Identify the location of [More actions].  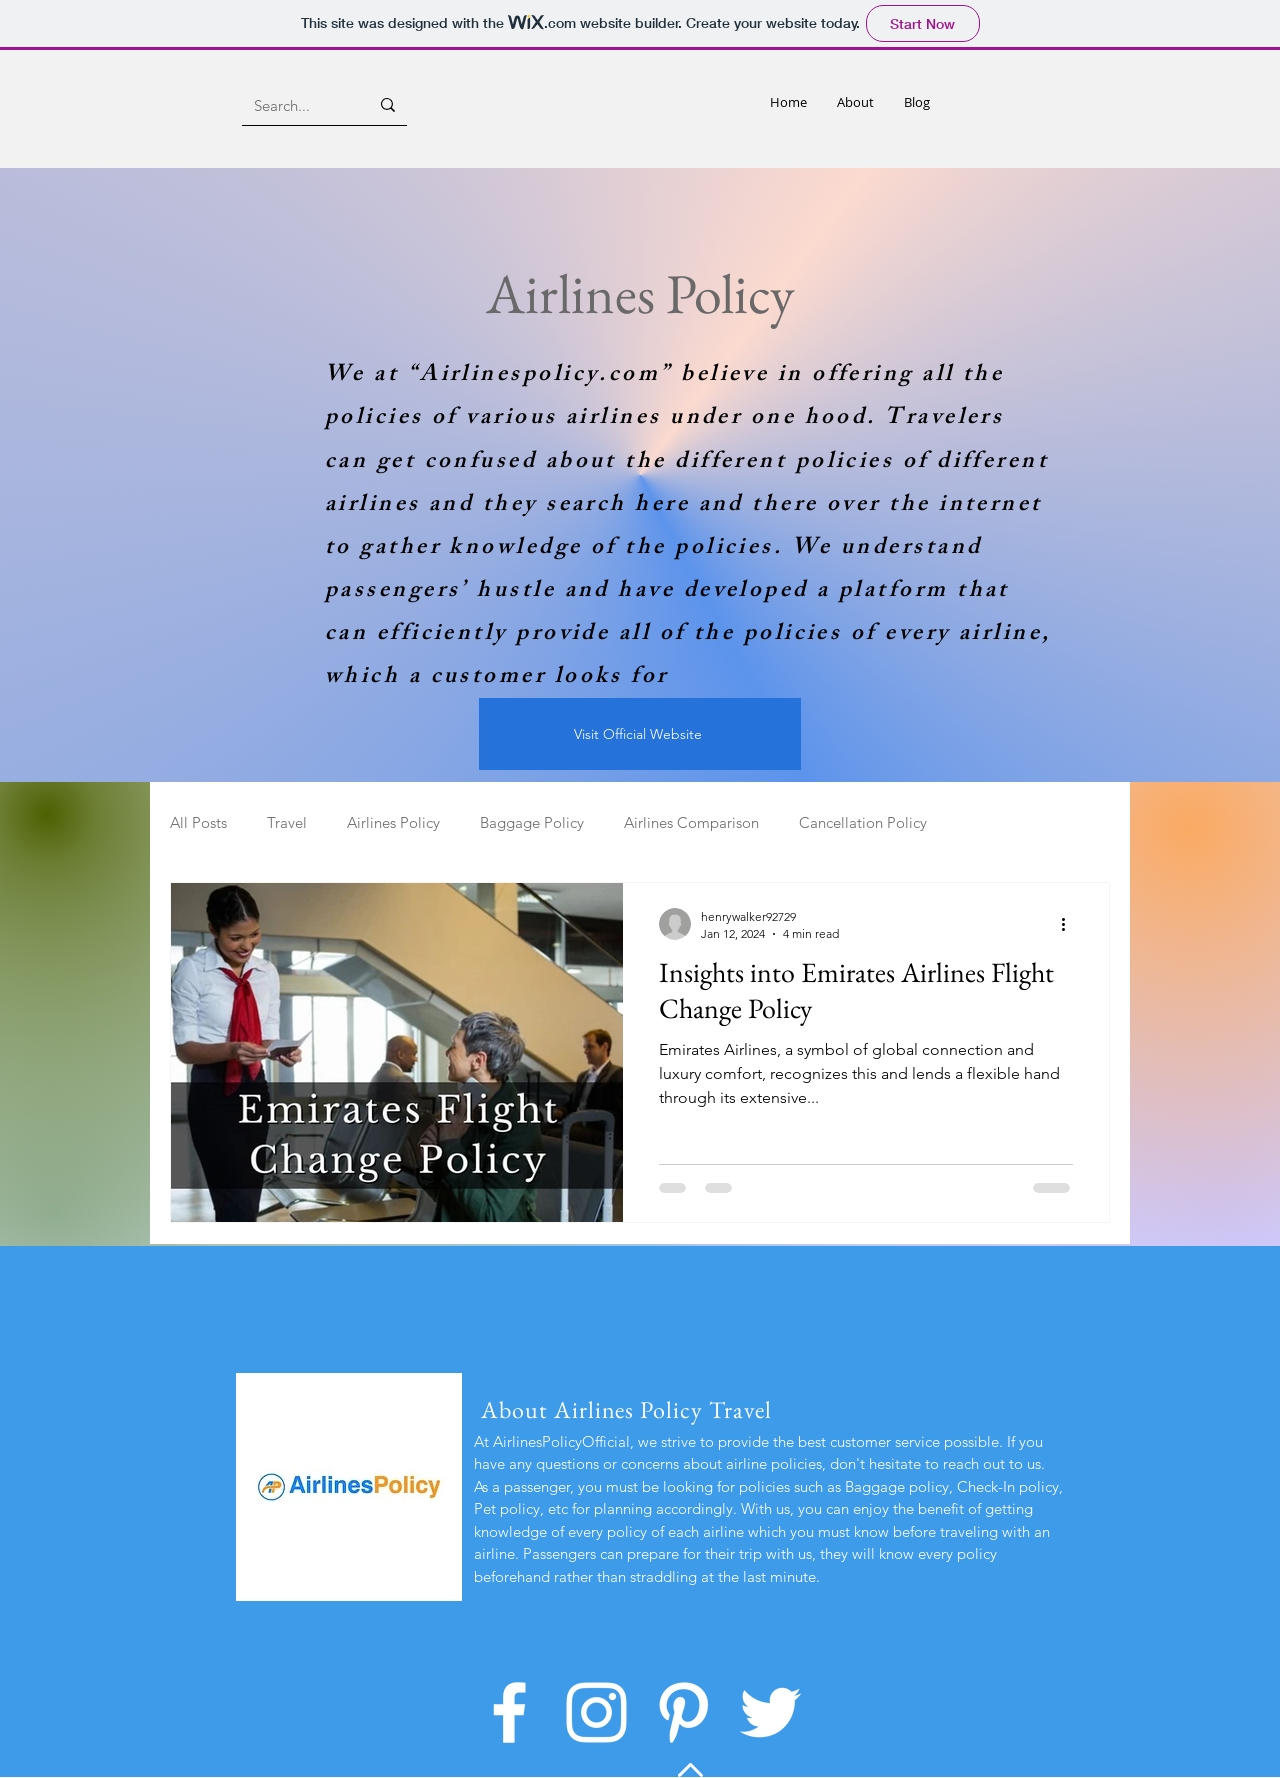
(1070, 924).